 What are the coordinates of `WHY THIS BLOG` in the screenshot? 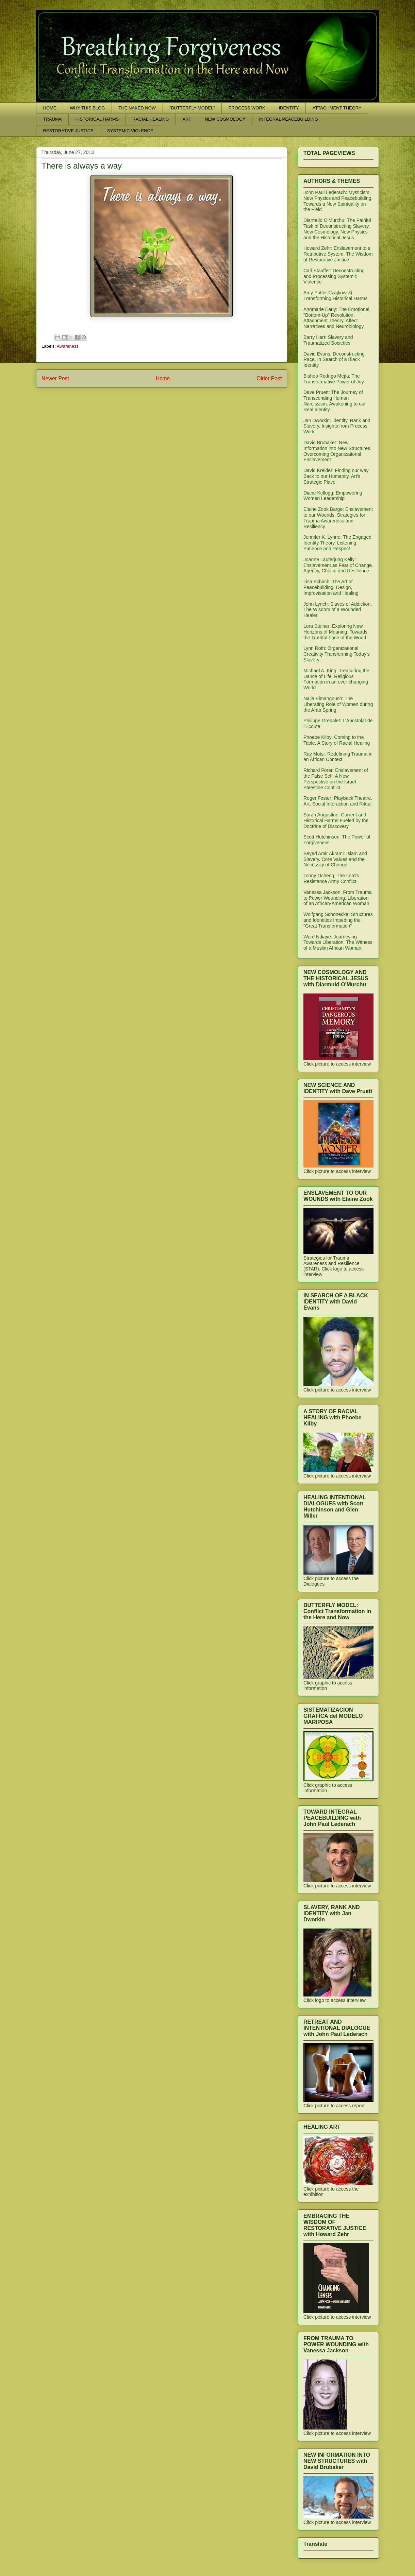 It's located at (87, 107).